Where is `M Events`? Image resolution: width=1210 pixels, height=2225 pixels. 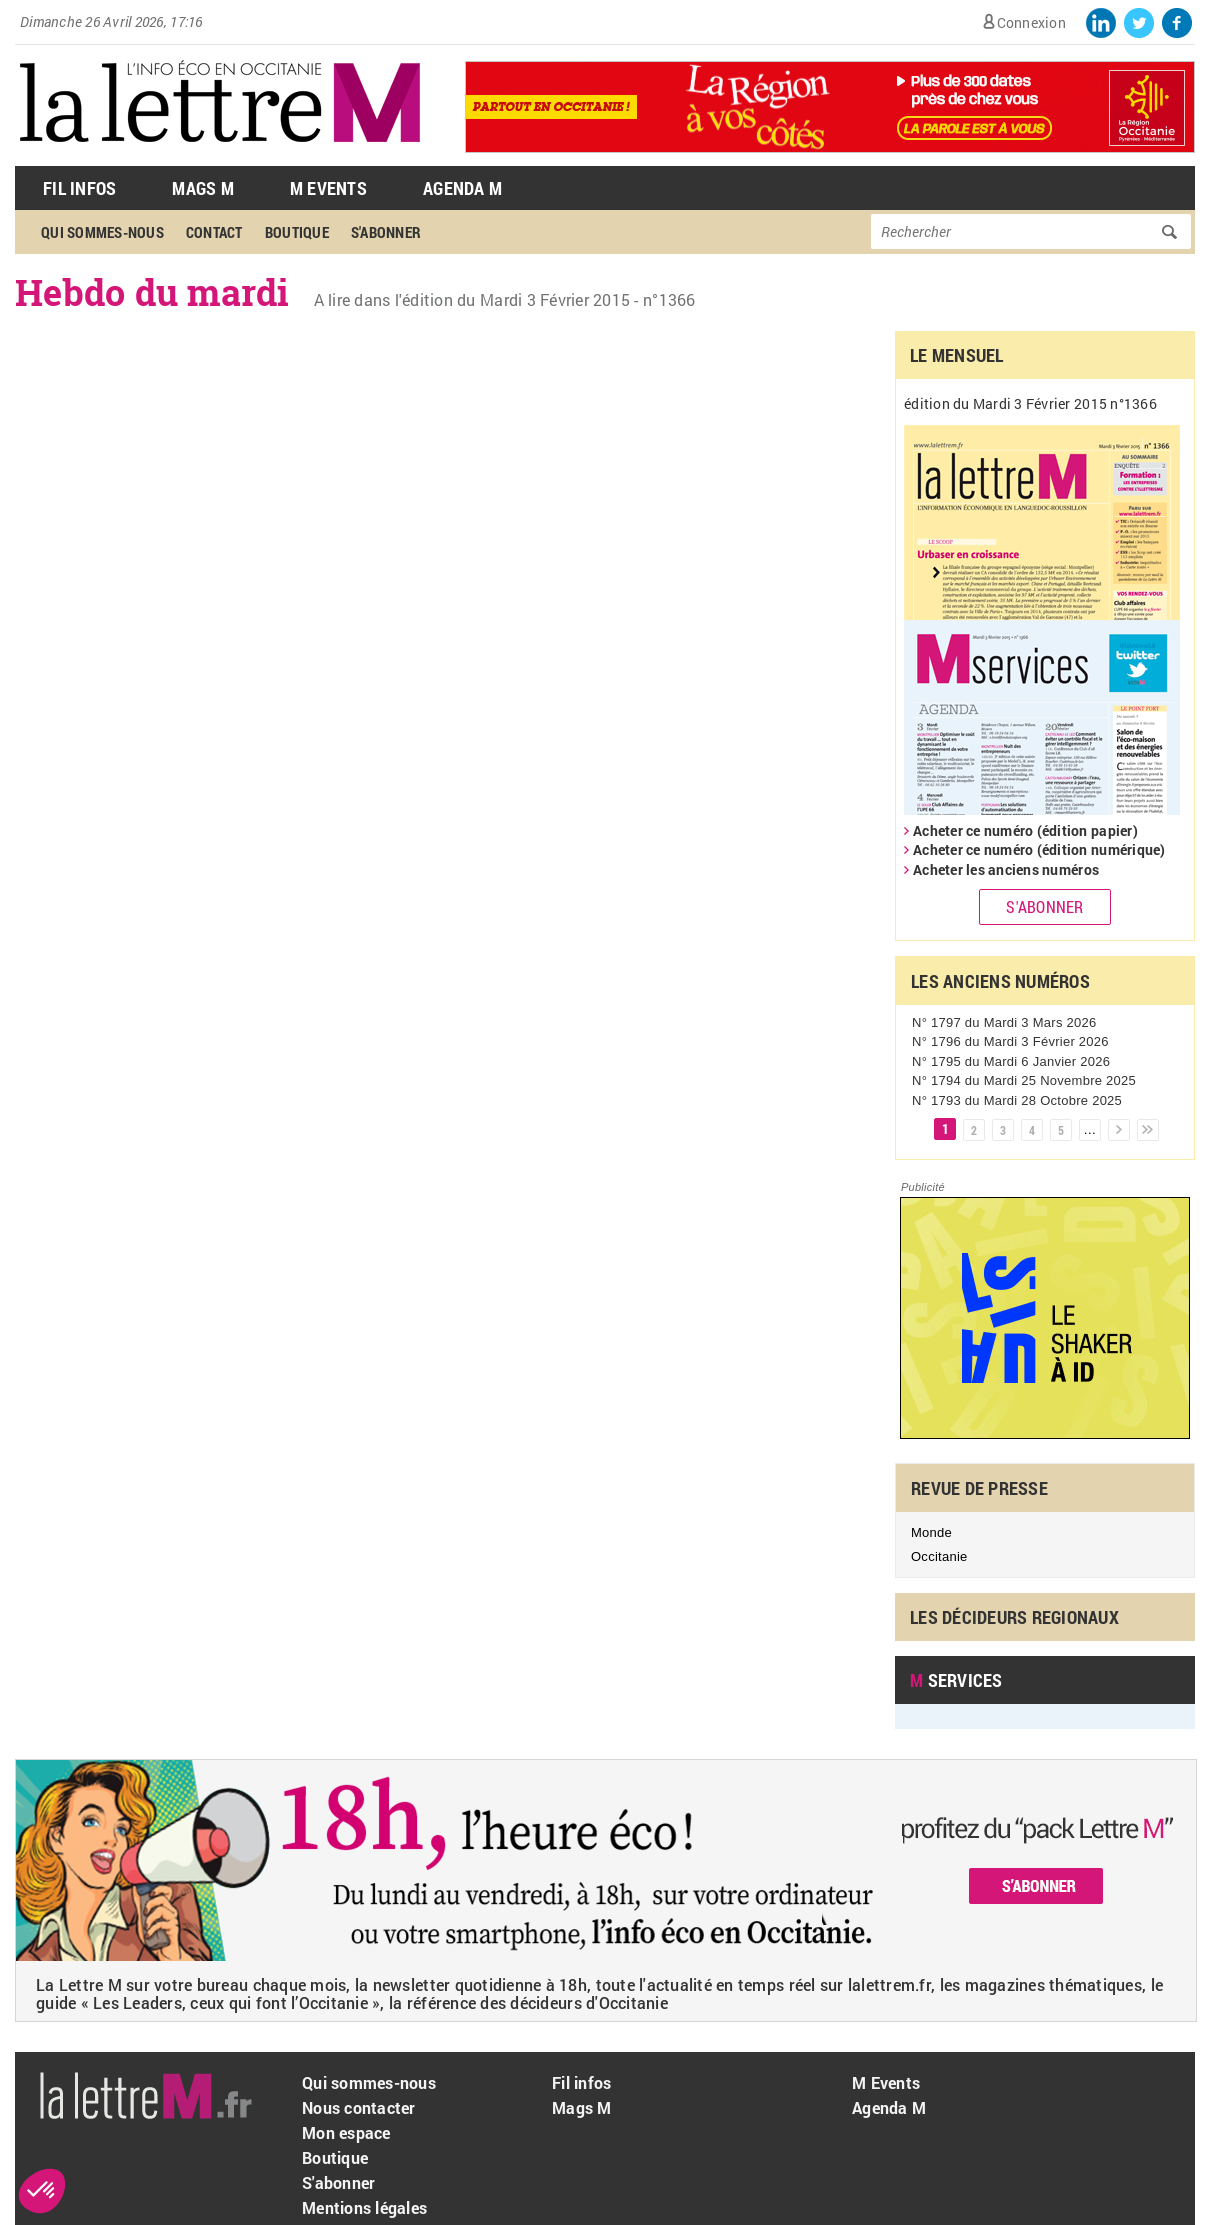
M Events is located at coordinates (328, 188).